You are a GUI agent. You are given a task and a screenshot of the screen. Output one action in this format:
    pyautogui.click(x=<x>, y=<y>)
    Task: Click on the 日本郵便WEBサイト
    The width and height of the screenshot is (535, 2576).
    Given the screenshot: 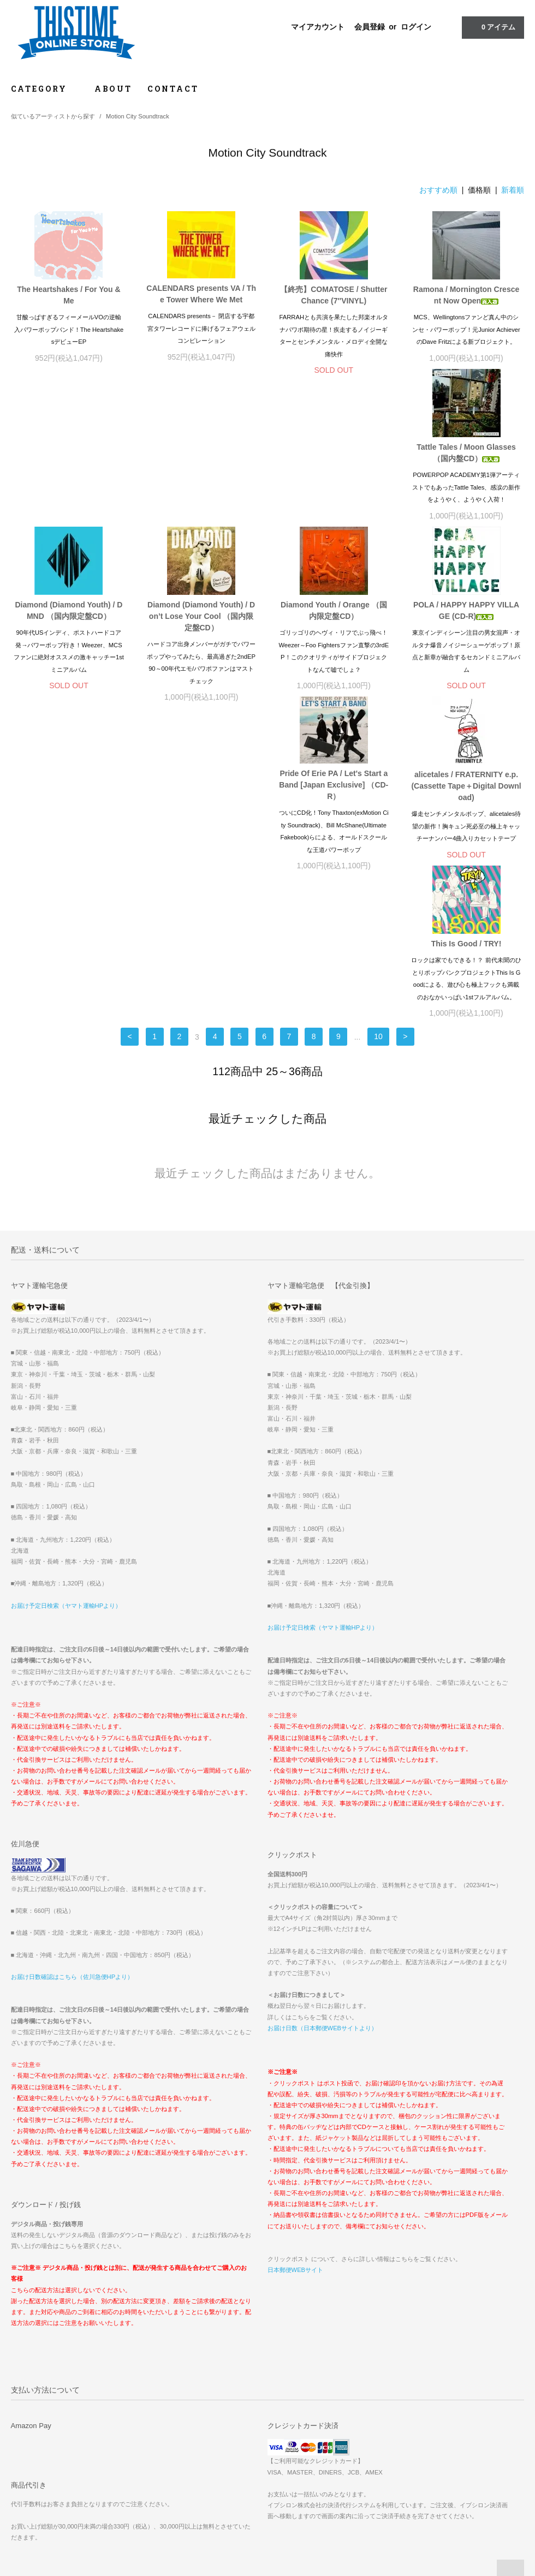 What is the action you would take?
    pyautogui.click(x=295, y=1988)
    